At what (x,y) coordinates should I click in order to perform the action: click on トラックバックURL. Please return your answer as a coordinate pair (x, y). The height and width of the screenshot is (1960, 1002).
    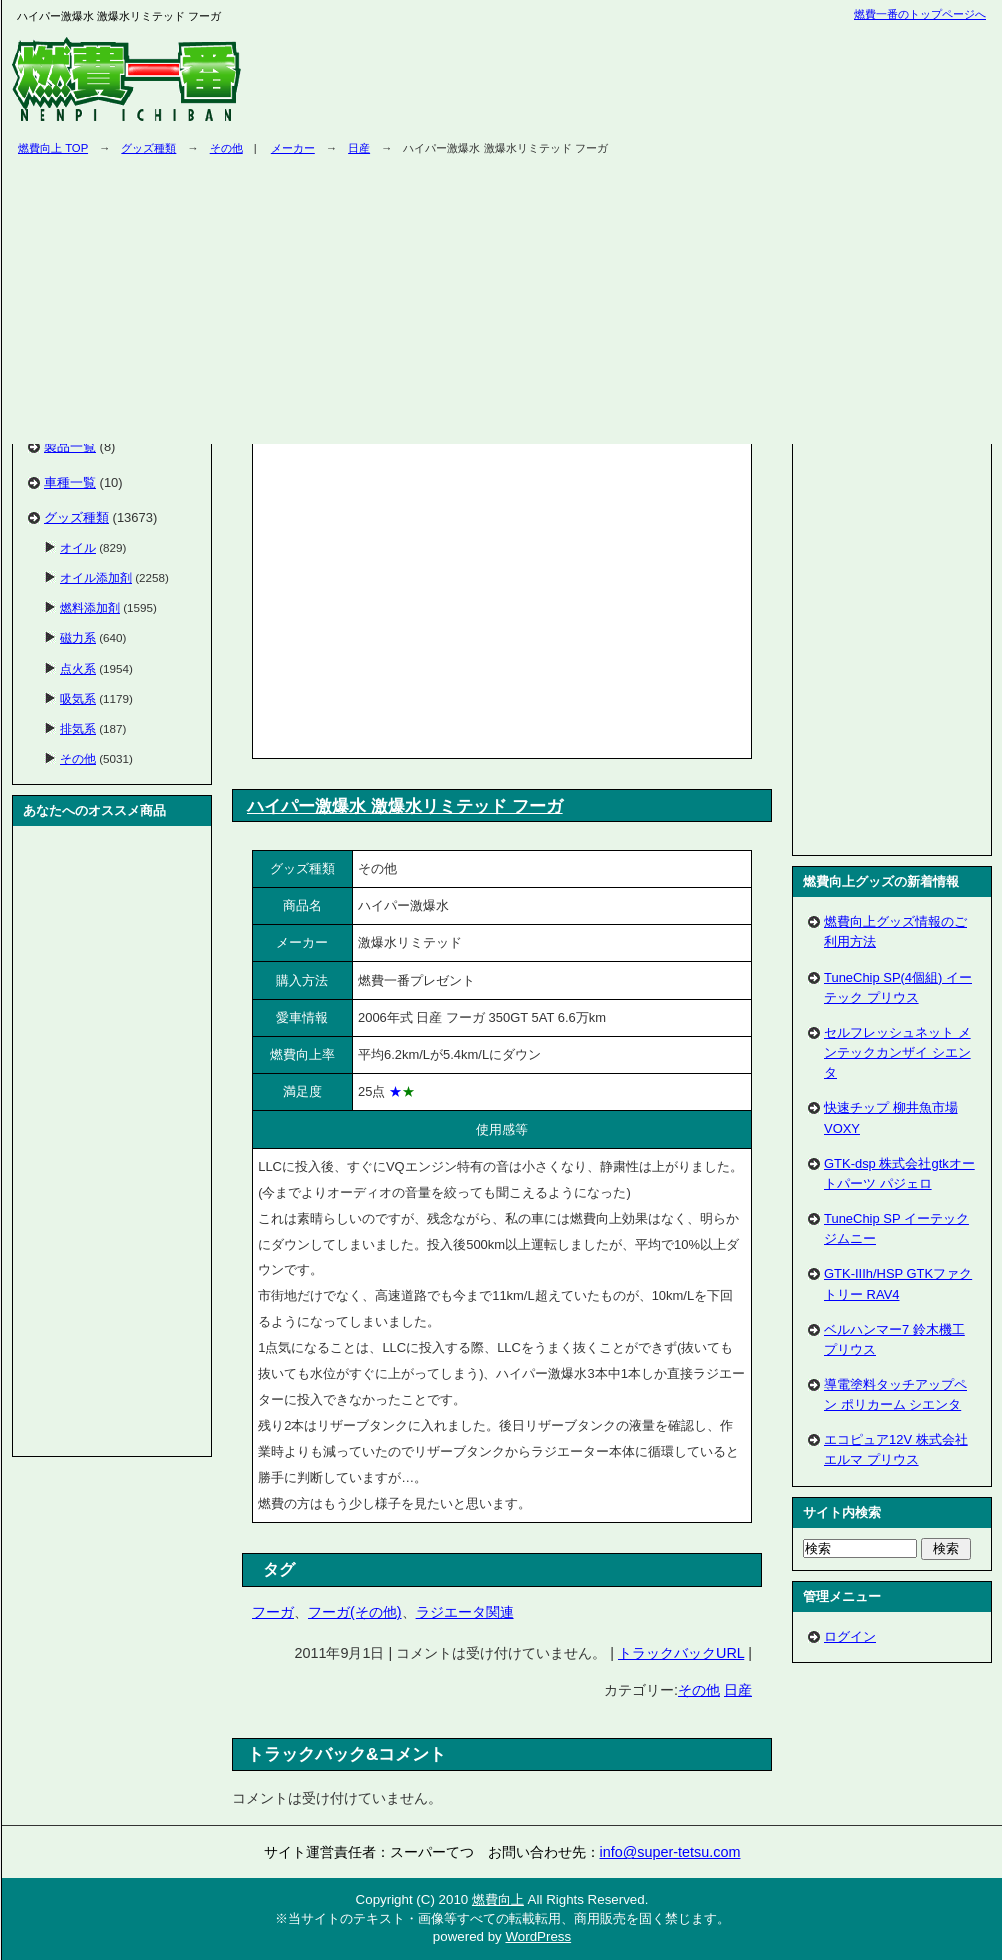
    Looking at the image, I should click on (681, 1653).